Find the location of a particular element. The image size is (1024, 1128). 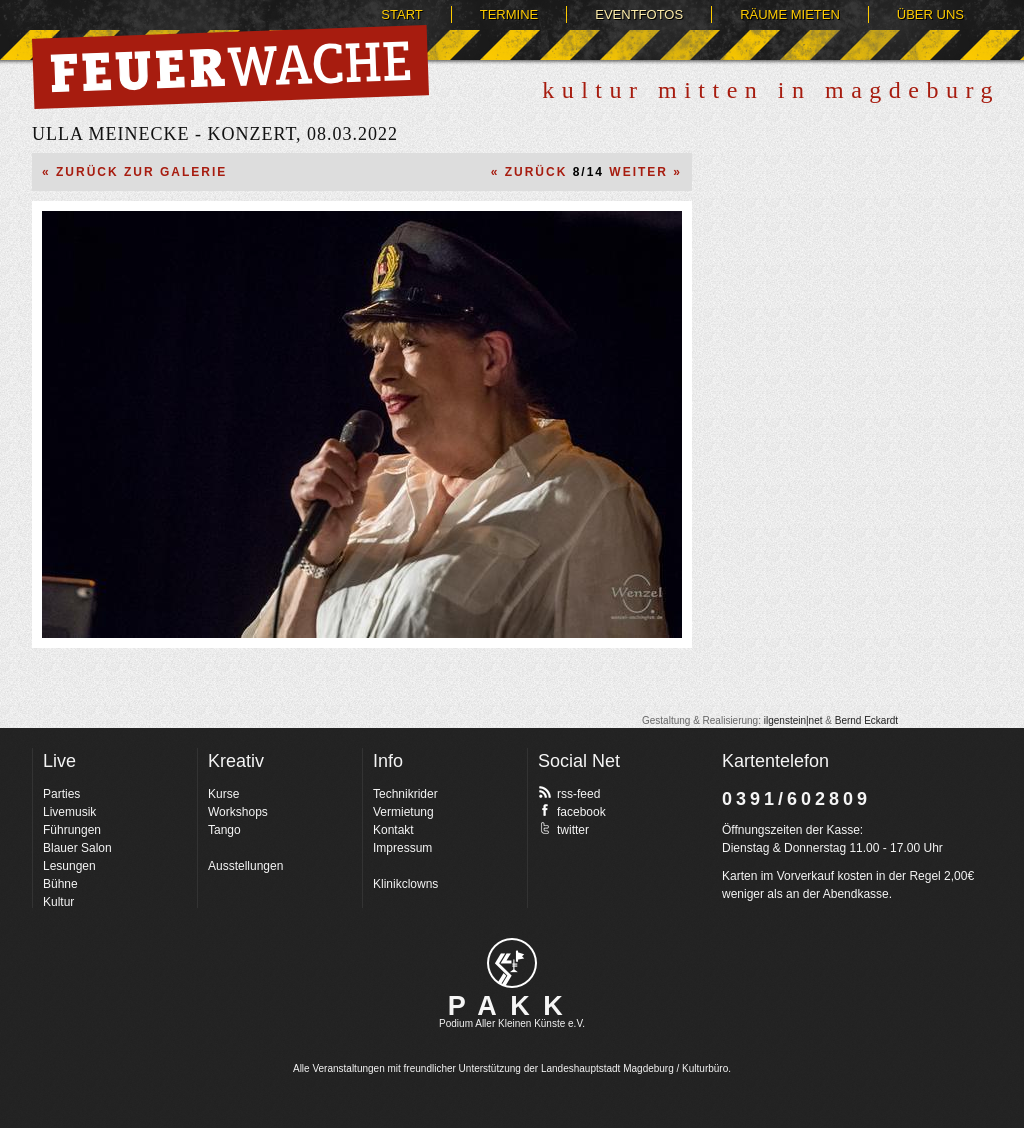

PAKK is located at coordinates (512, 1006).